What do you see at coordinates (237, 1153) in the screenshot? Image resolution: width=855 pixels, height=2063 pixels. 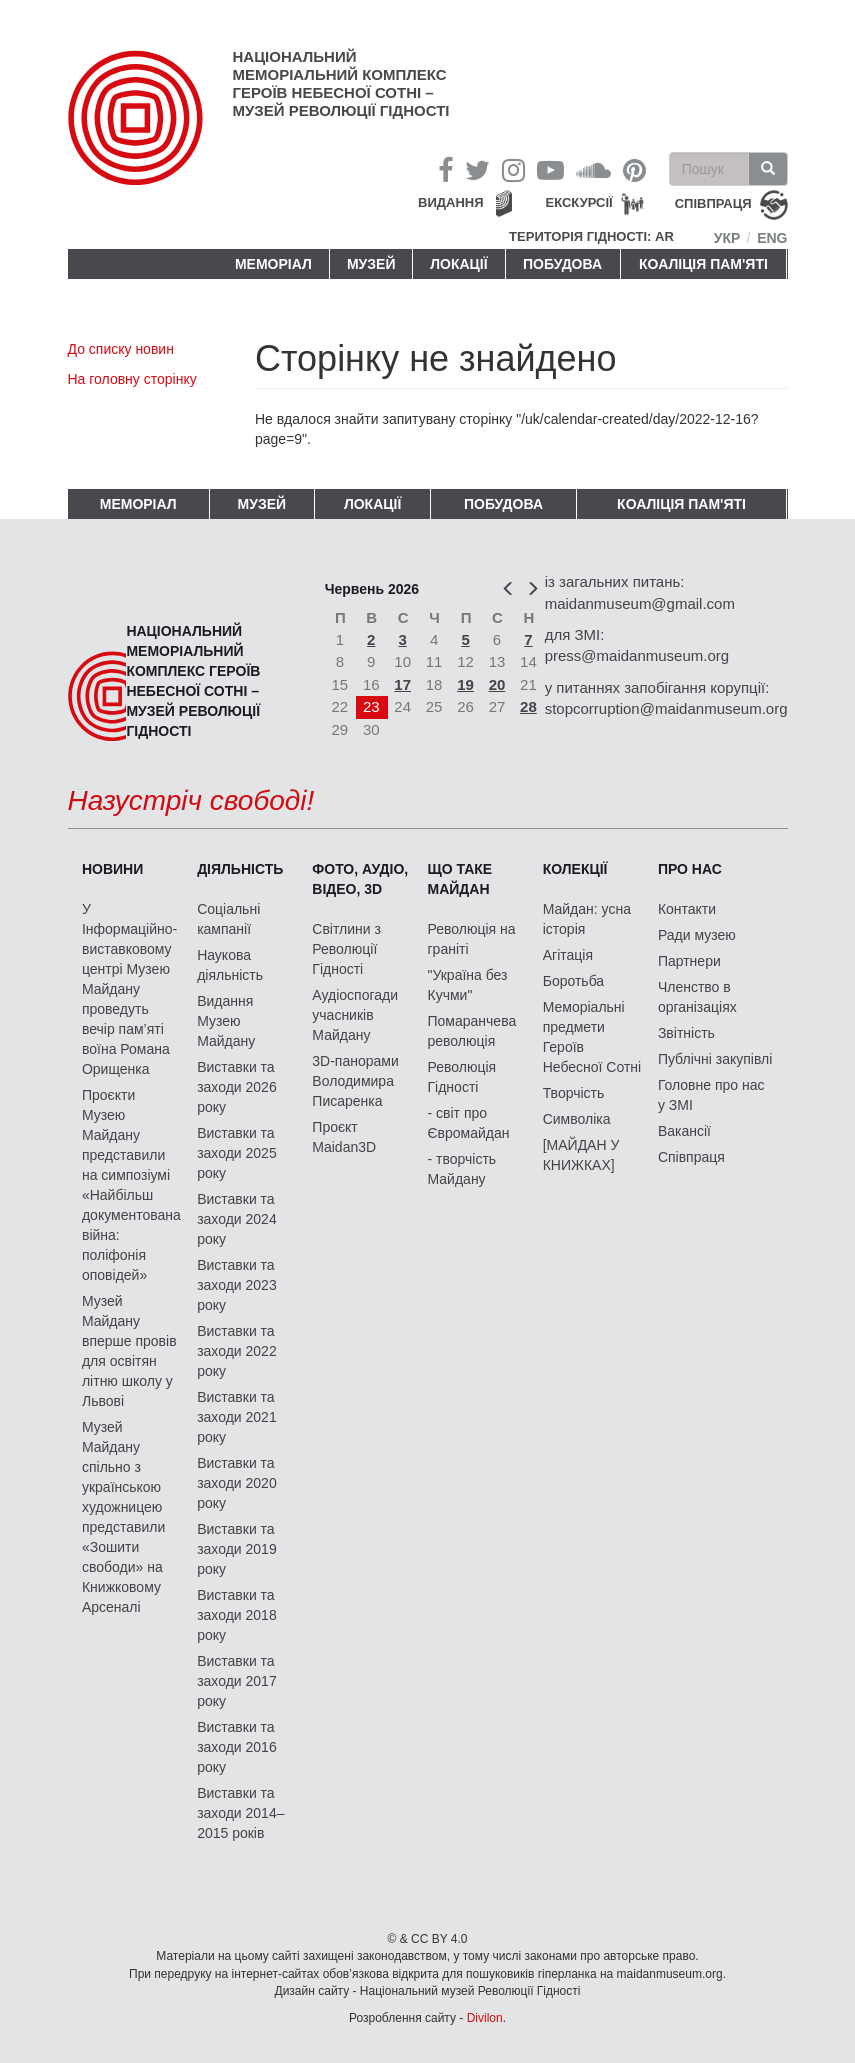 I see `Виставки та заходи 2025 року` at bounding box center [237, 1153].